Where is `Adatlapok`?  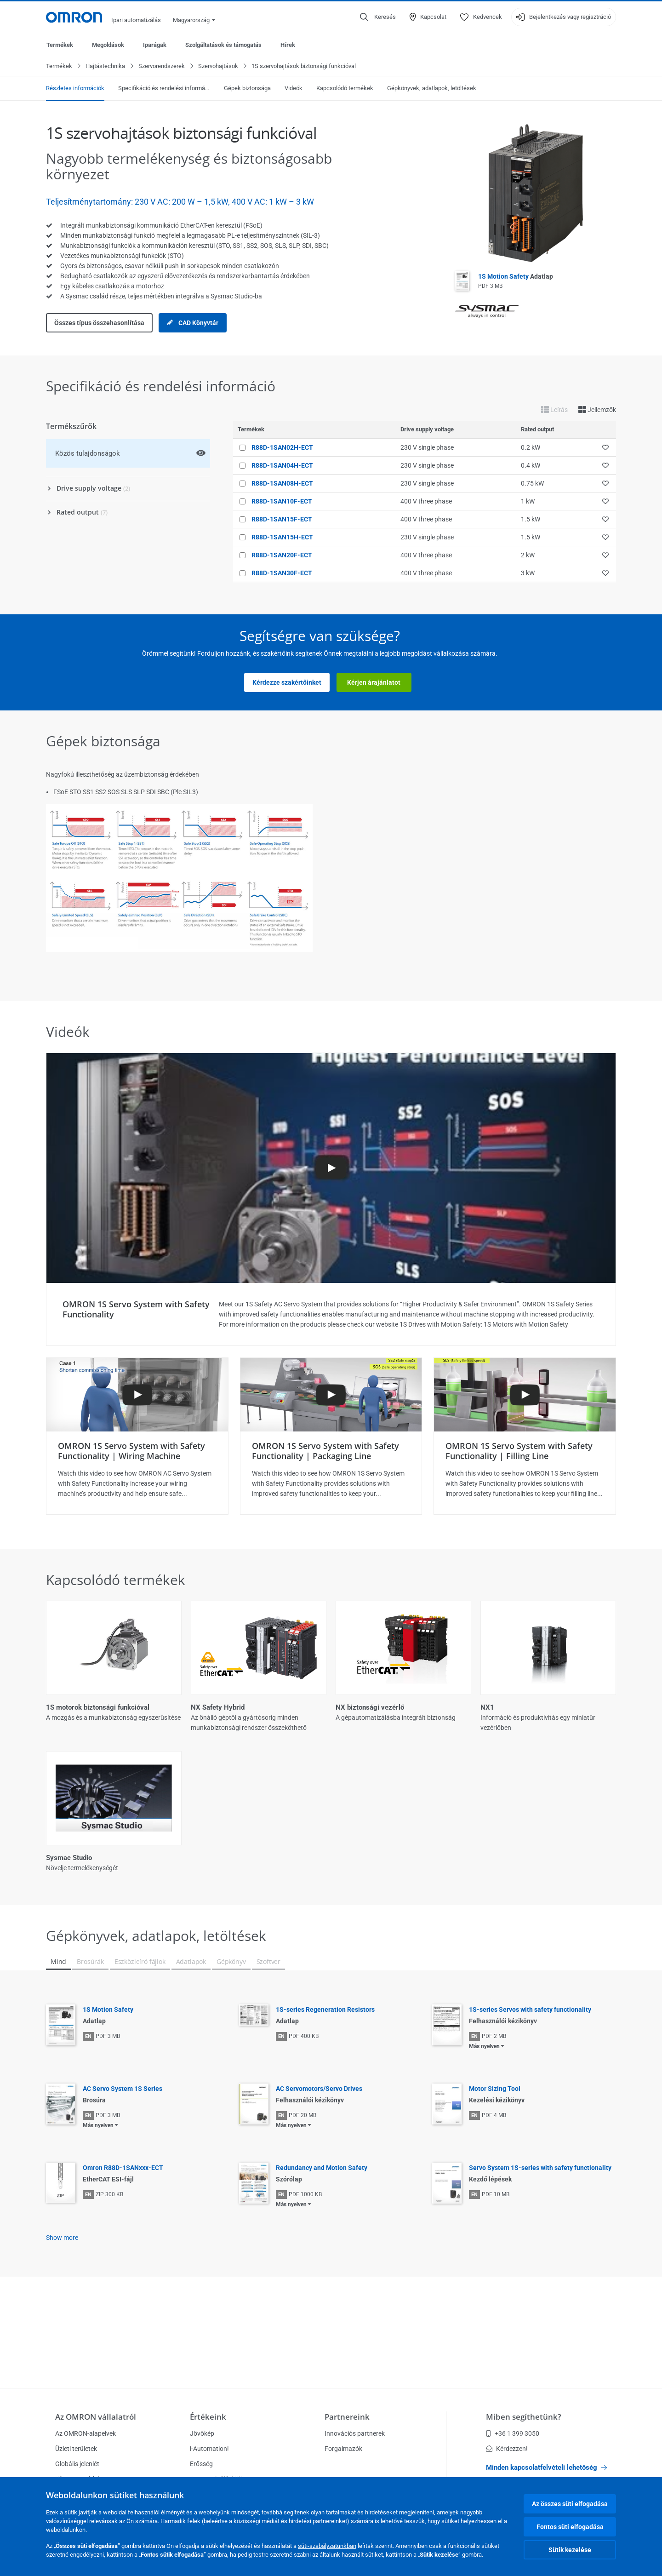
Adatlapok is located at coordinates (191, 2037).